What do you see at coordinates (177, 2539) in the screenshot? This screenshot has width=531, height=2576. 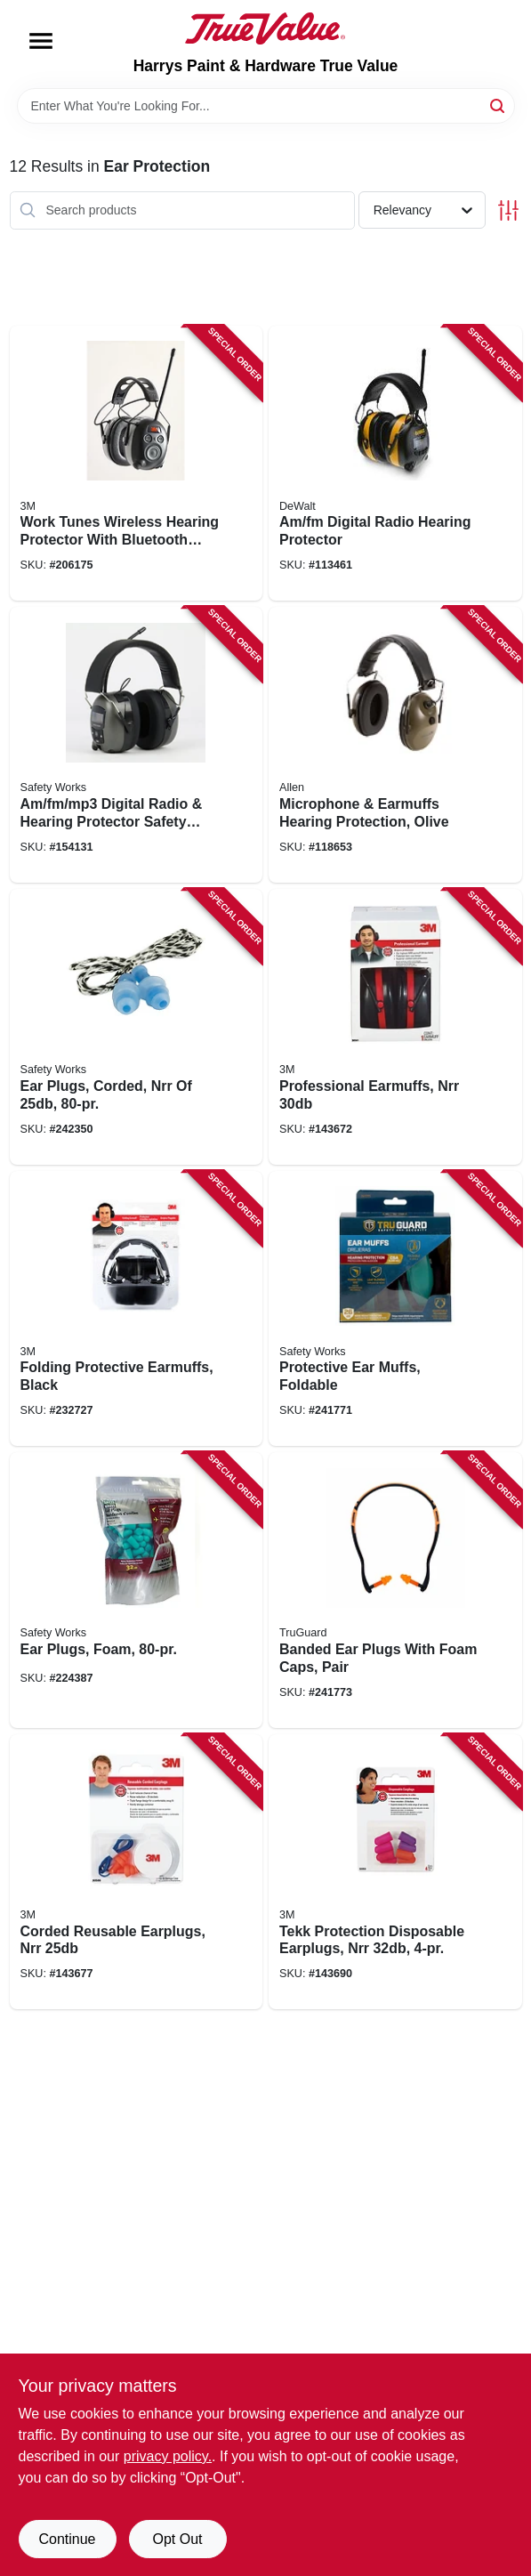 I see `Opt Out` at bounding box center [177, 2539].